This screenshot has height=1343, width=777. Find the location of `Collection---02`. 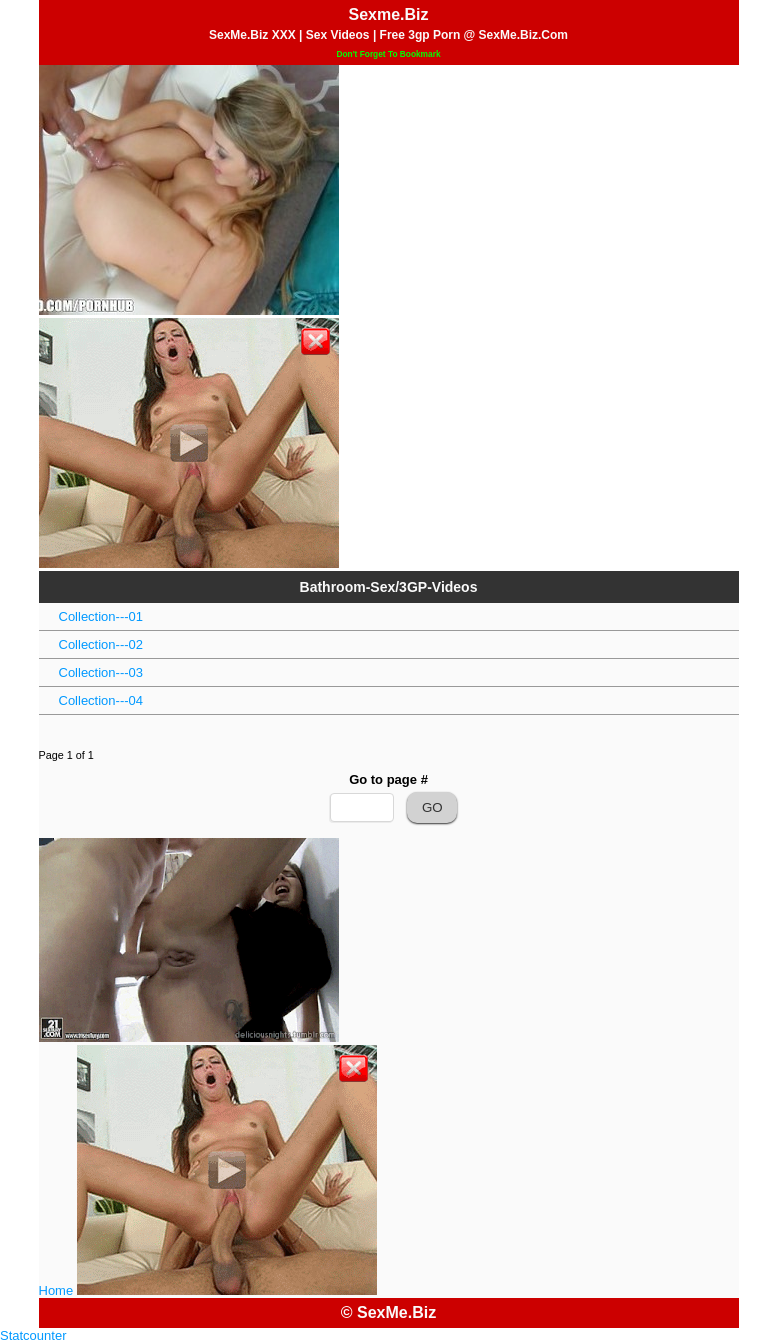

Collection---02 is located at coordinates (101, 644).